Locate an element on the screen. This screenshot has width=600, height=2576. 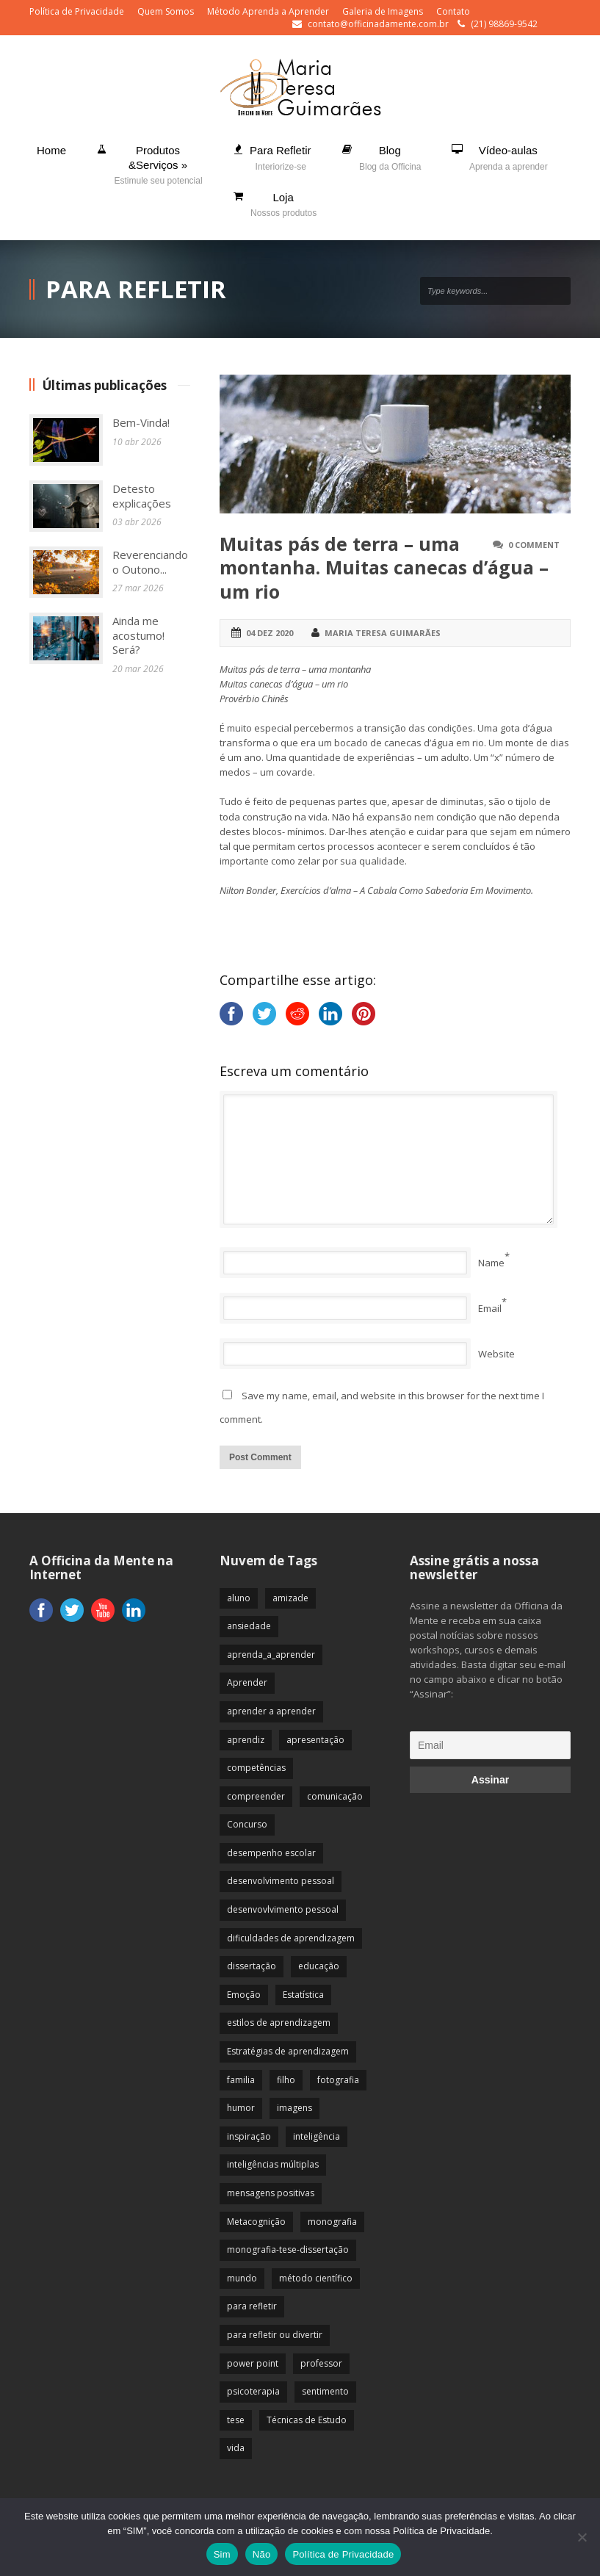
Ainda me acostumo! Será? is located at coordinates (138, 635).